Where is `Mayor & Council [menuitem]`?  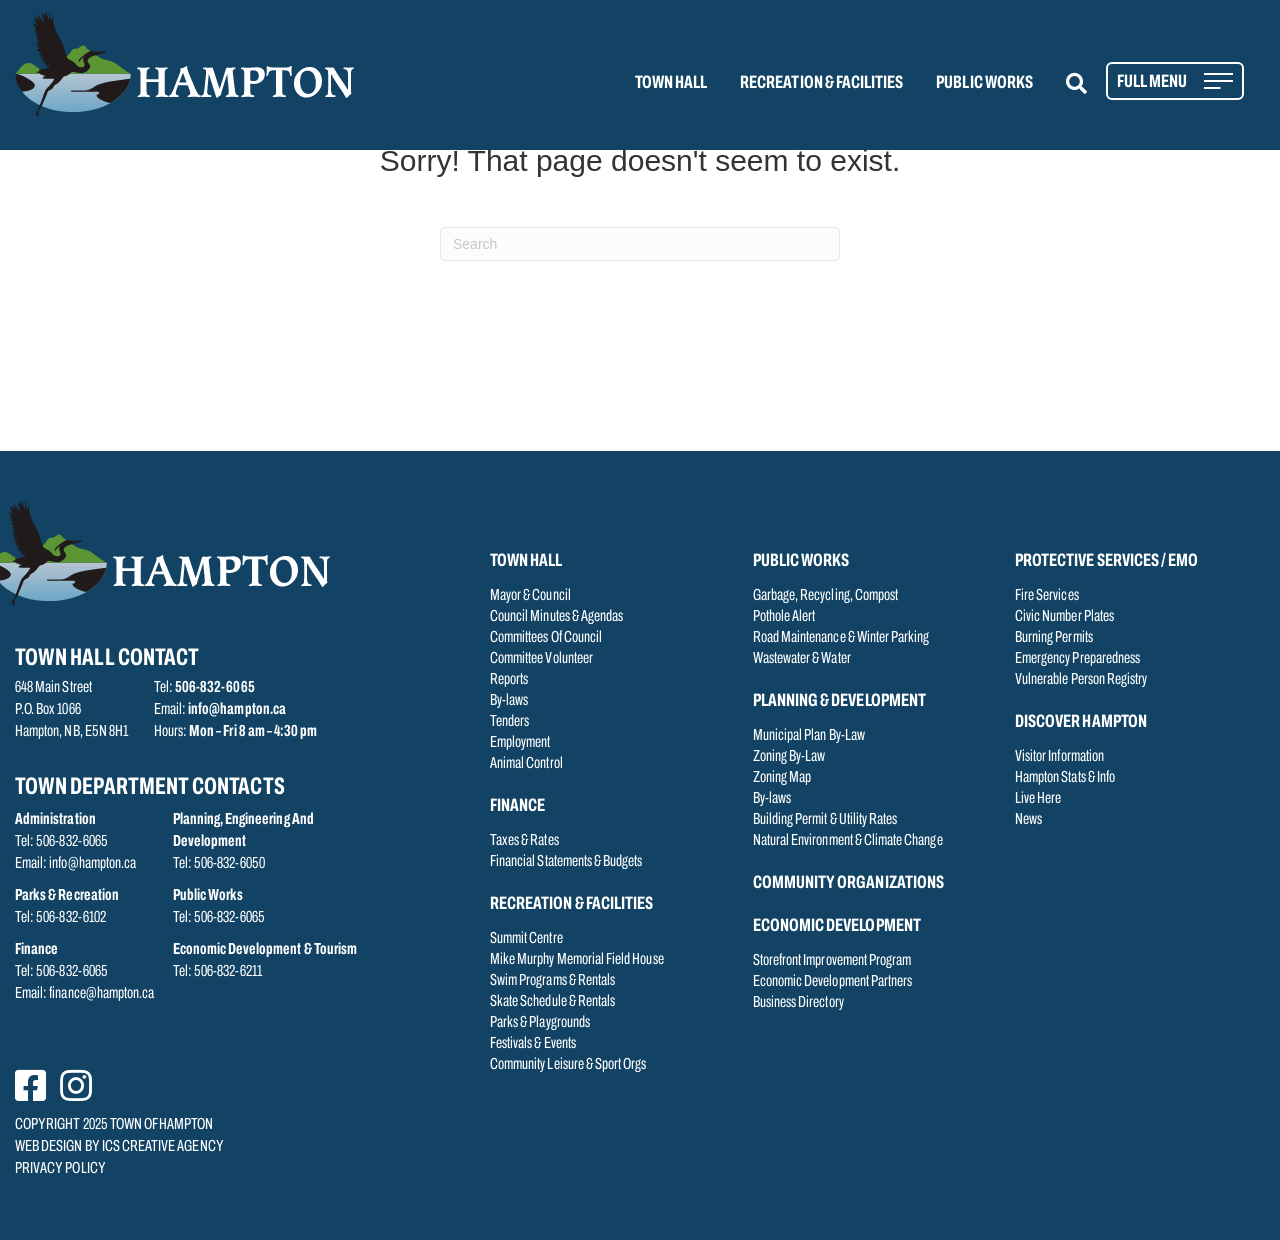 Mayor & Council [menuitem] is located at coordinates (530, 596).